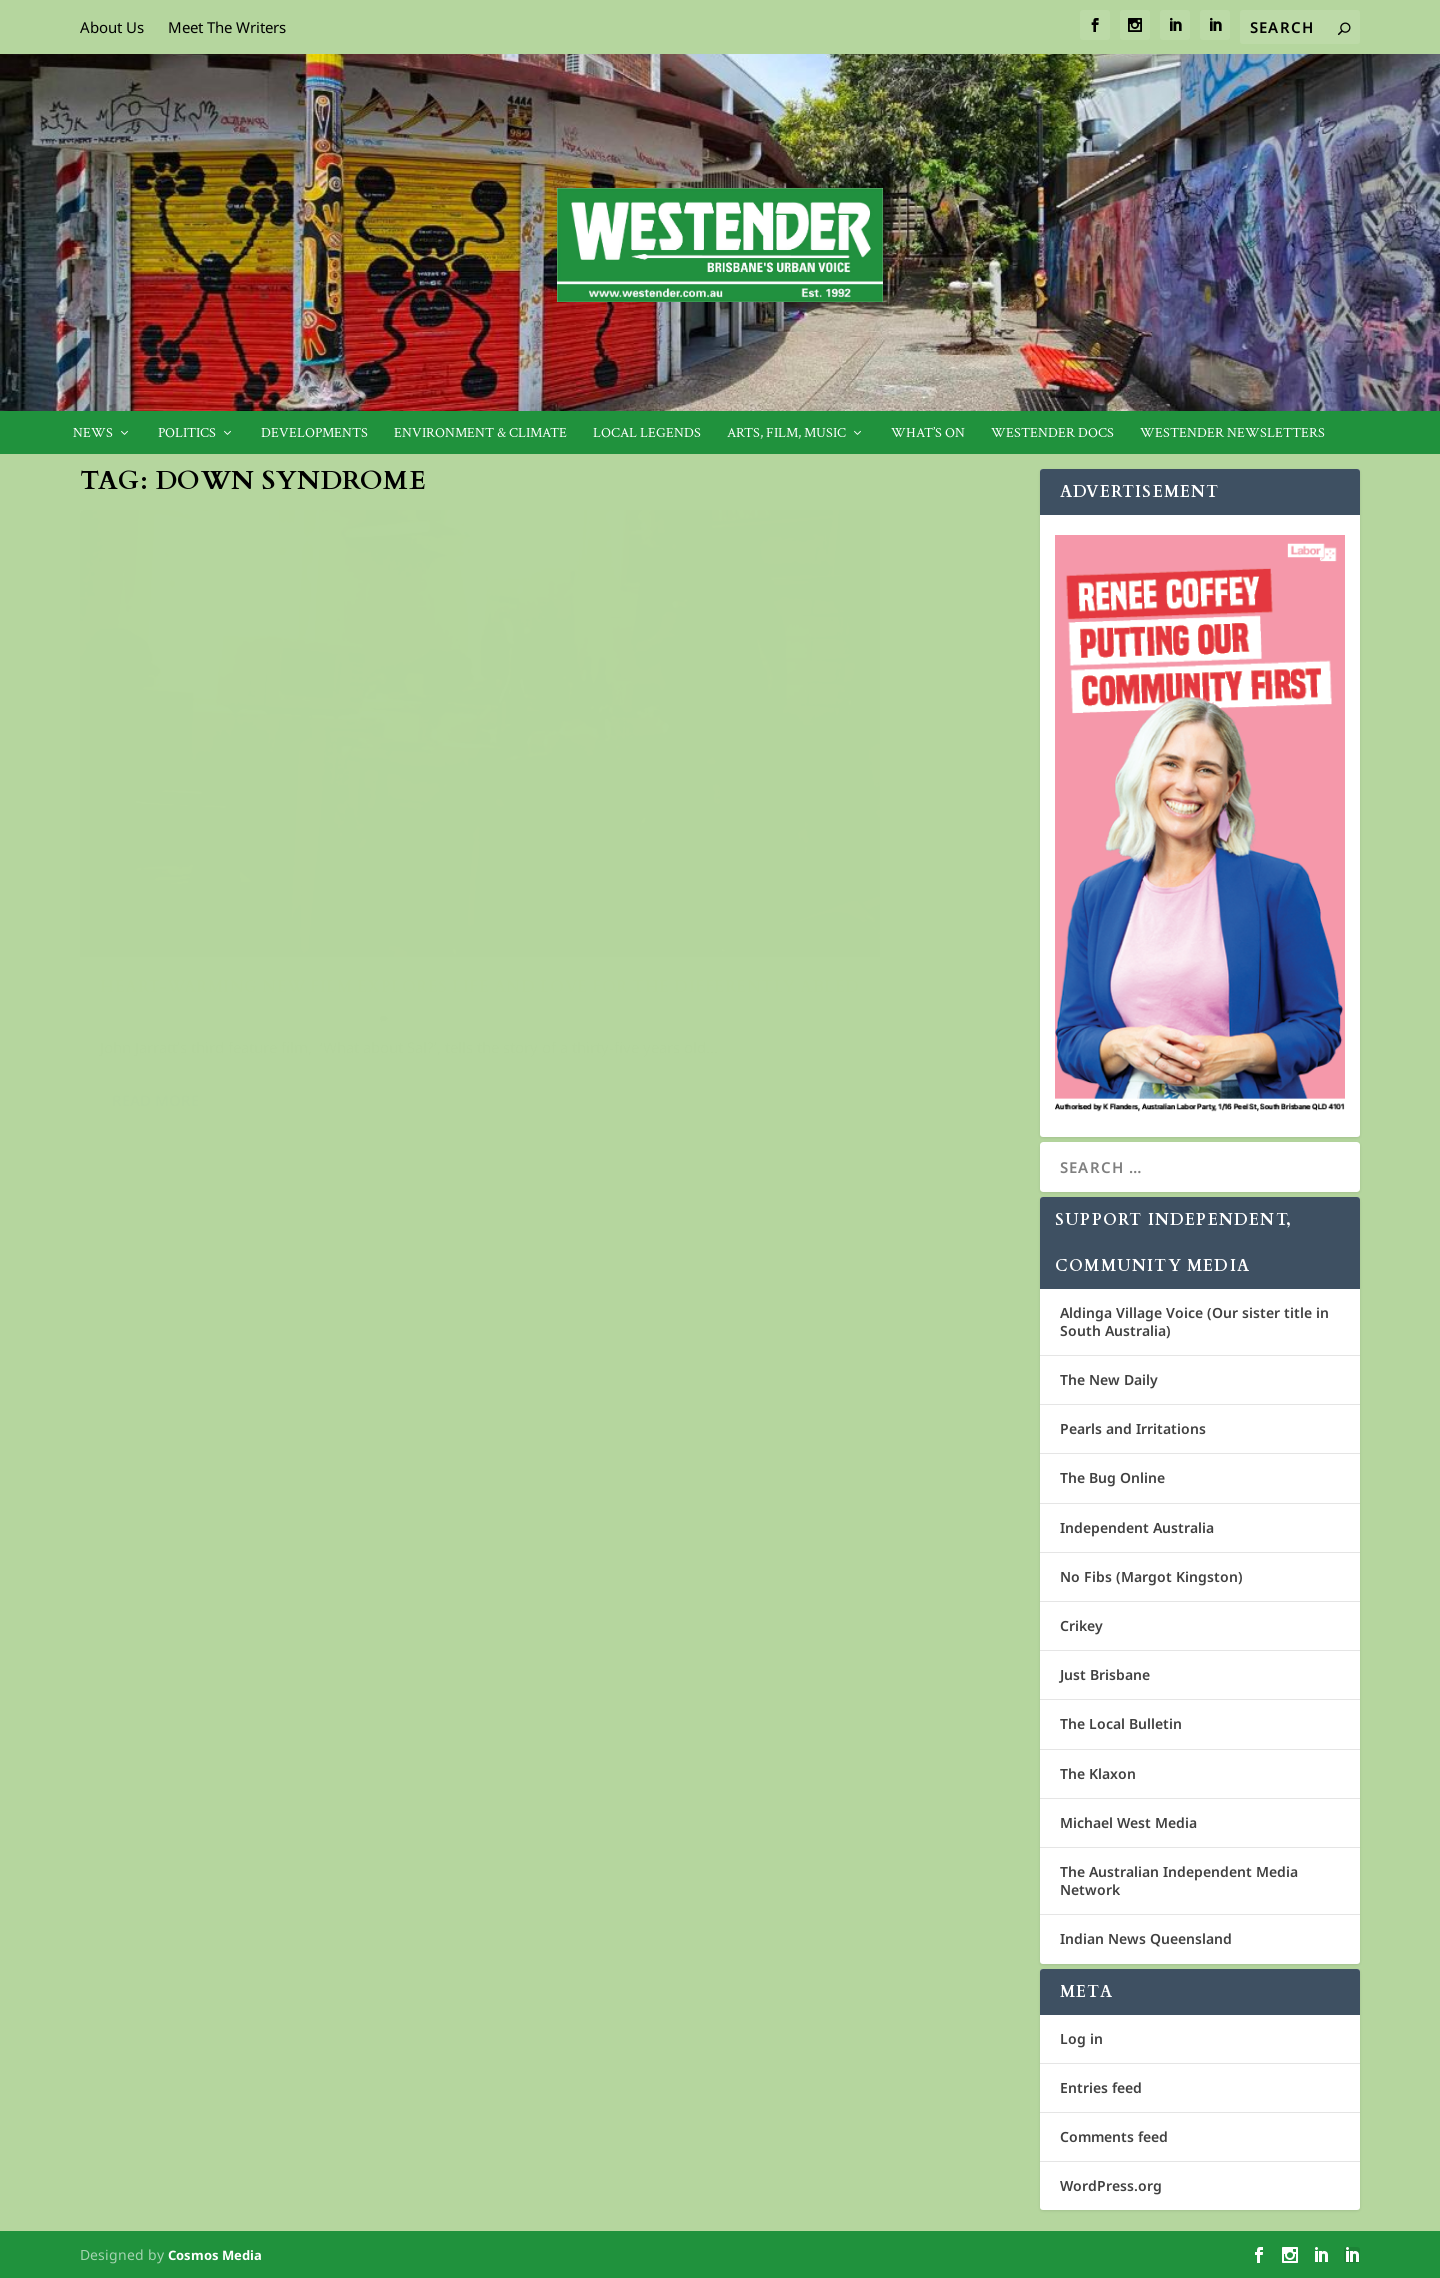 This screenshot has width=1440, height=2278. Describe the element at coordinates (227, 27) in the screenshot. I see `Meet The Writers` at that location.